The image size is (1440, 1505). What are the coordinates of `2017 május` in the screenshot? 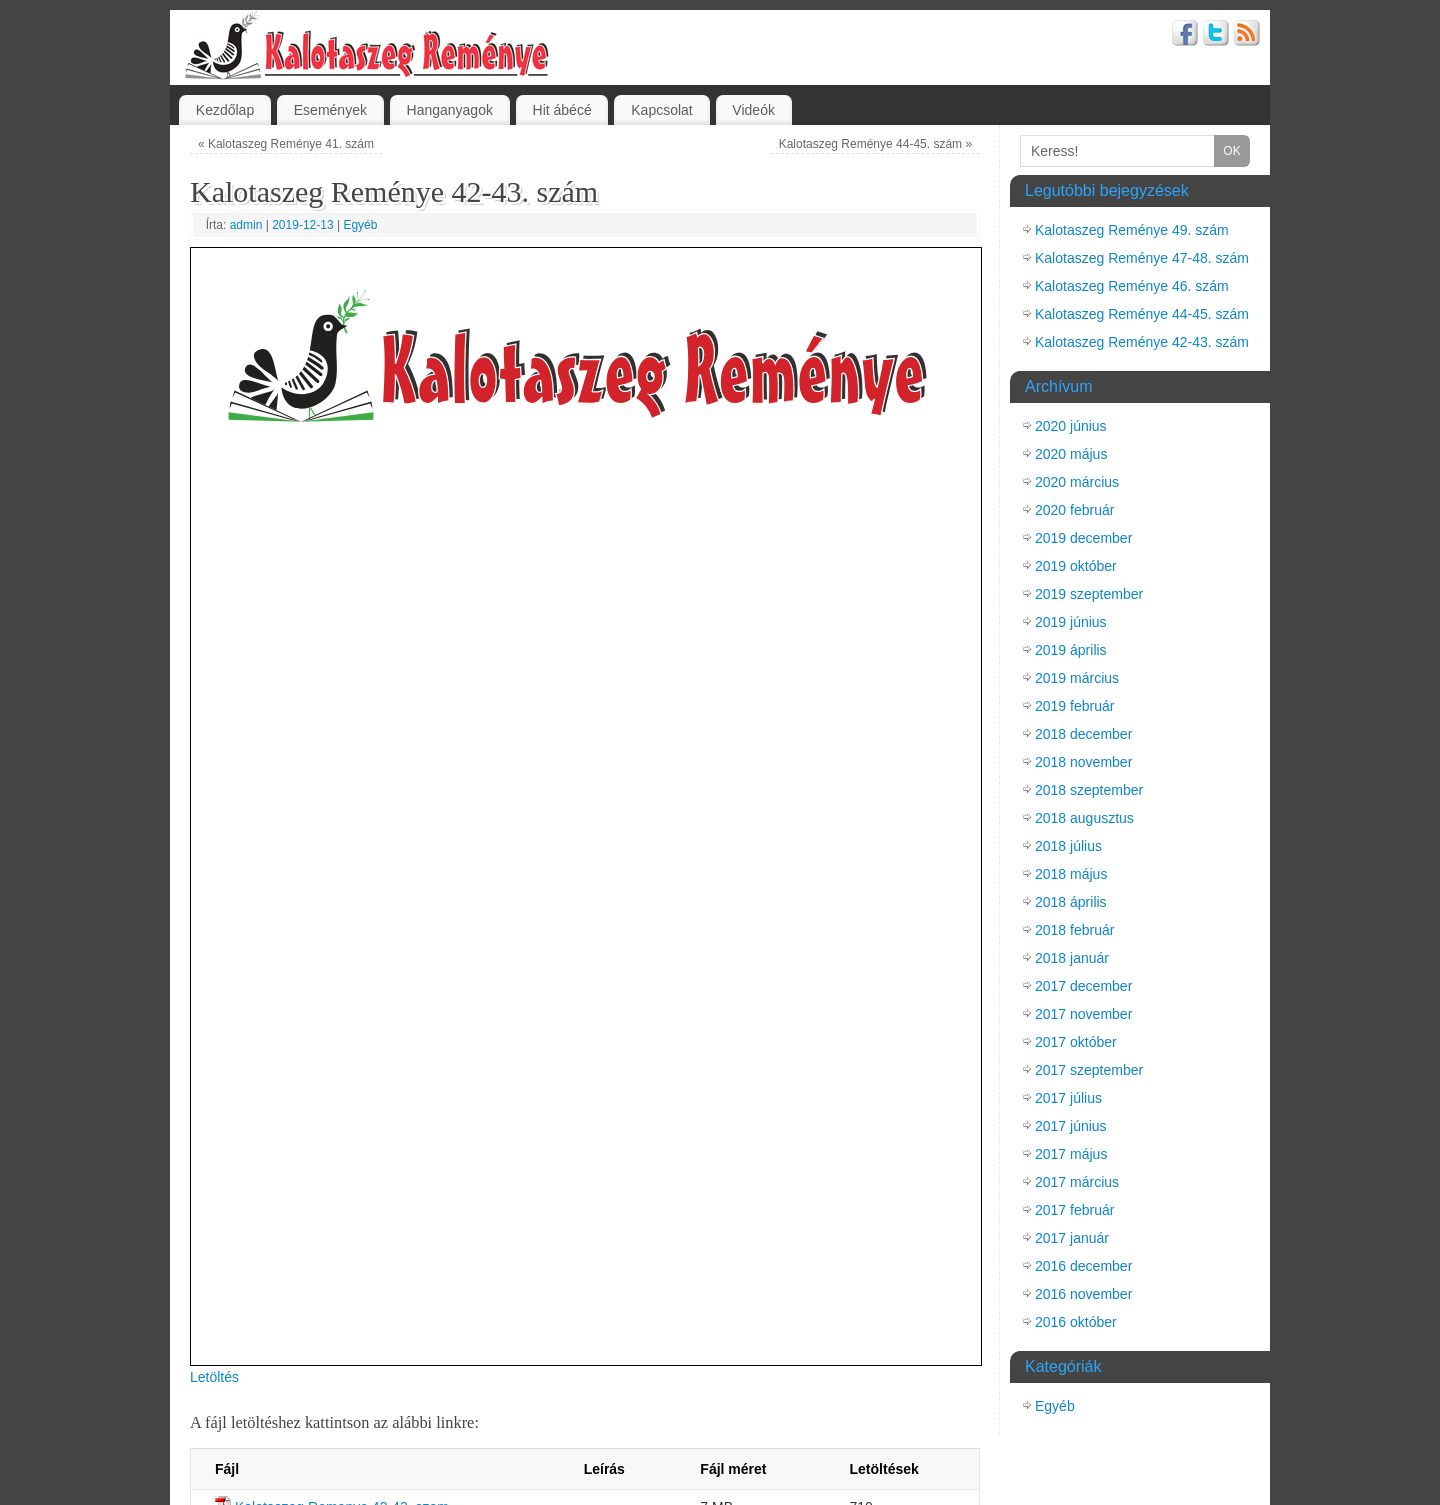 It's located at (1071, 1154).